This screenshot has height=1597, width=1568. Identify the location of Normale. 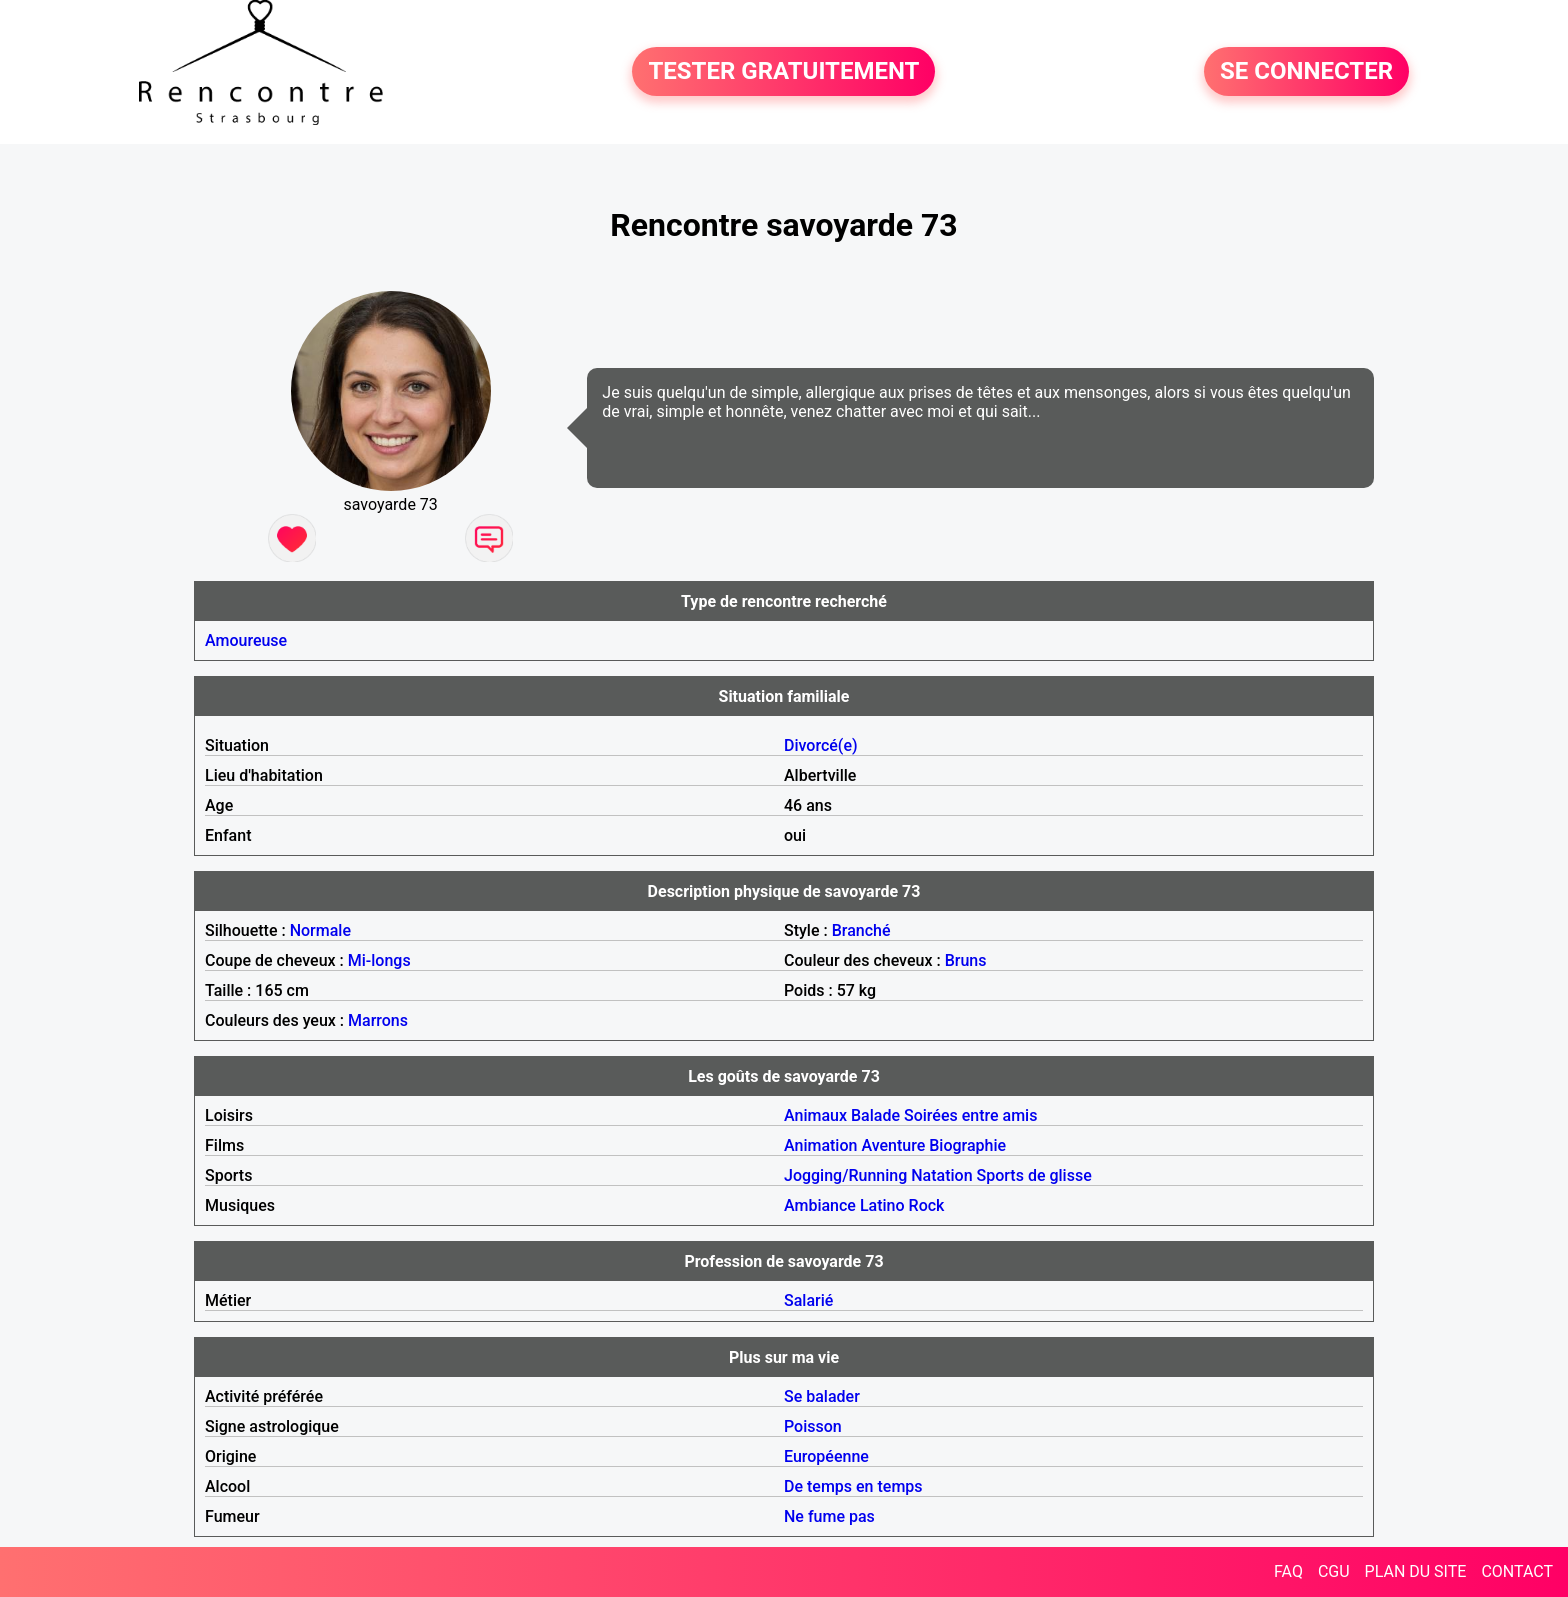
(320, 930).